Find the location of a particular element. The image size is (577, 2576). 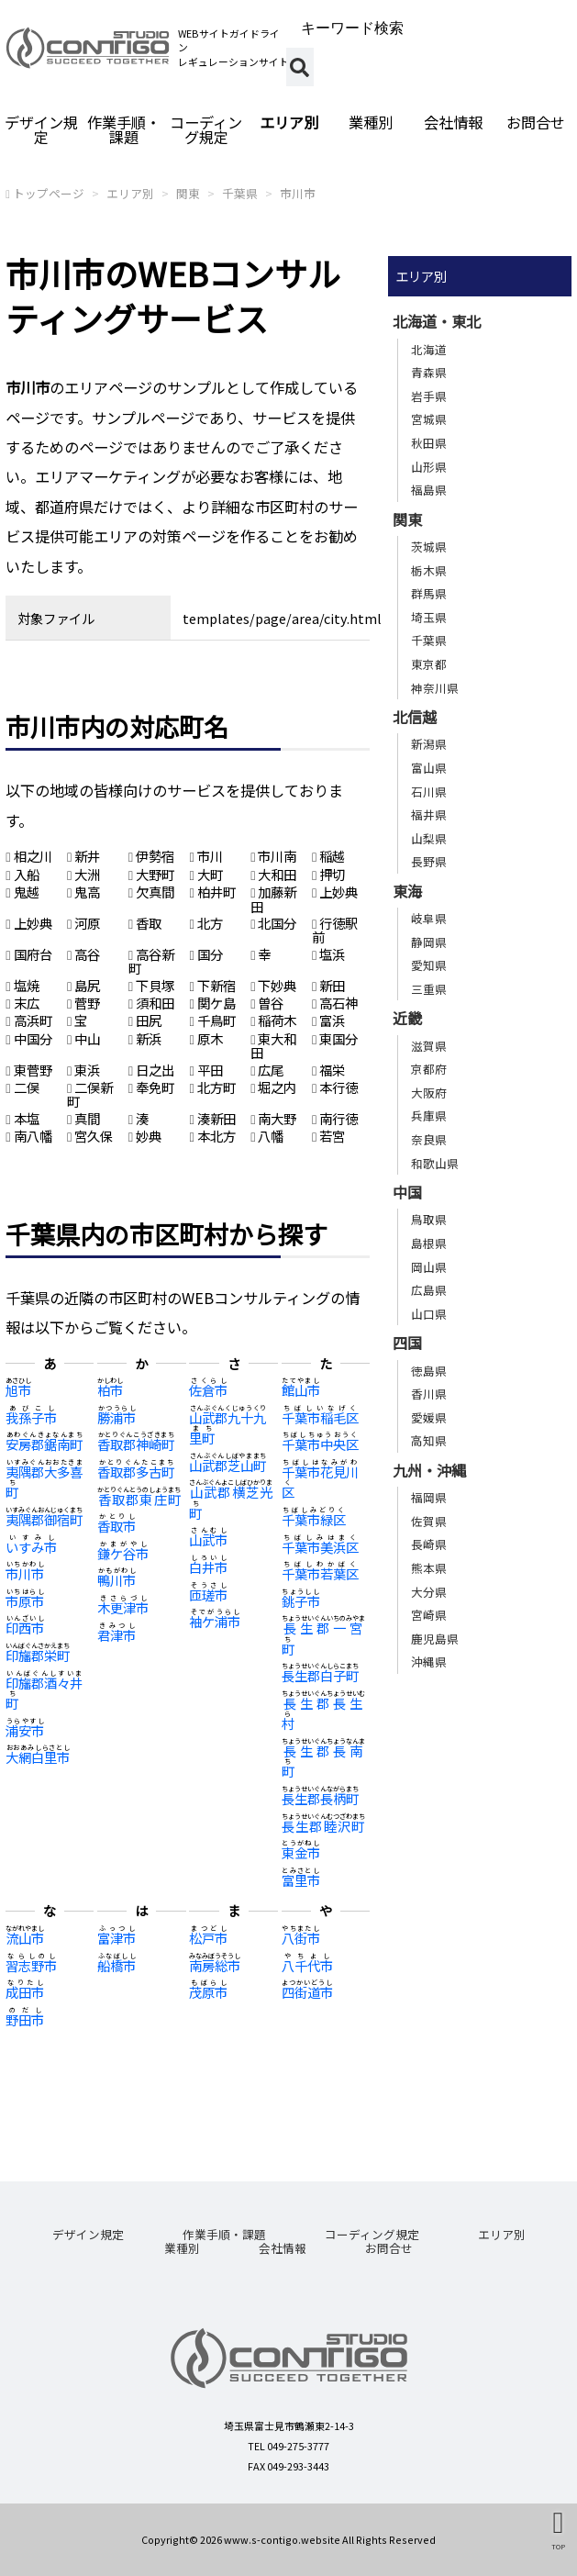

長野県 is located at coordinates (429, 861).